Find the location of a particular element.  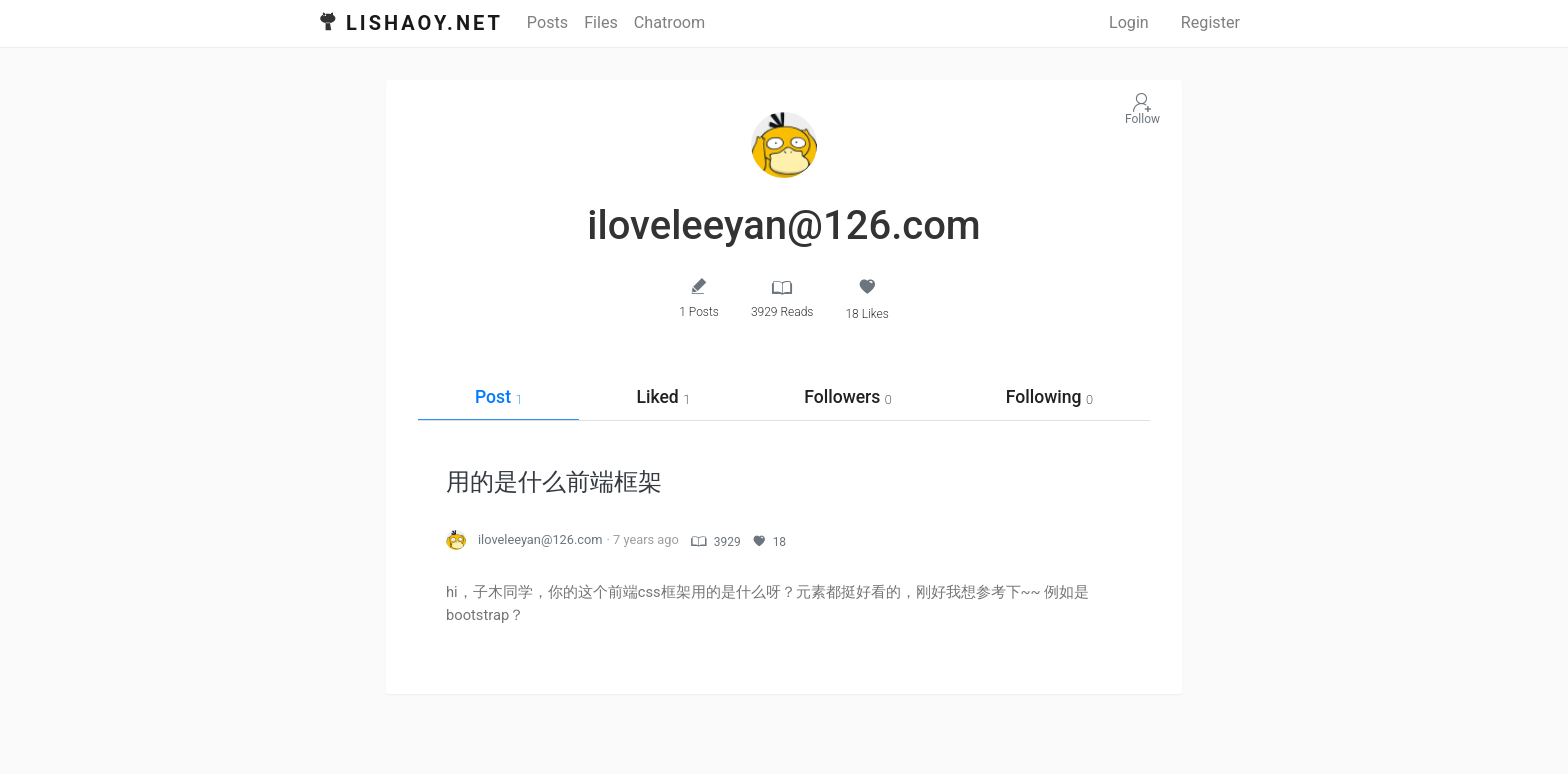

Post is located at coordinates (498, 397).